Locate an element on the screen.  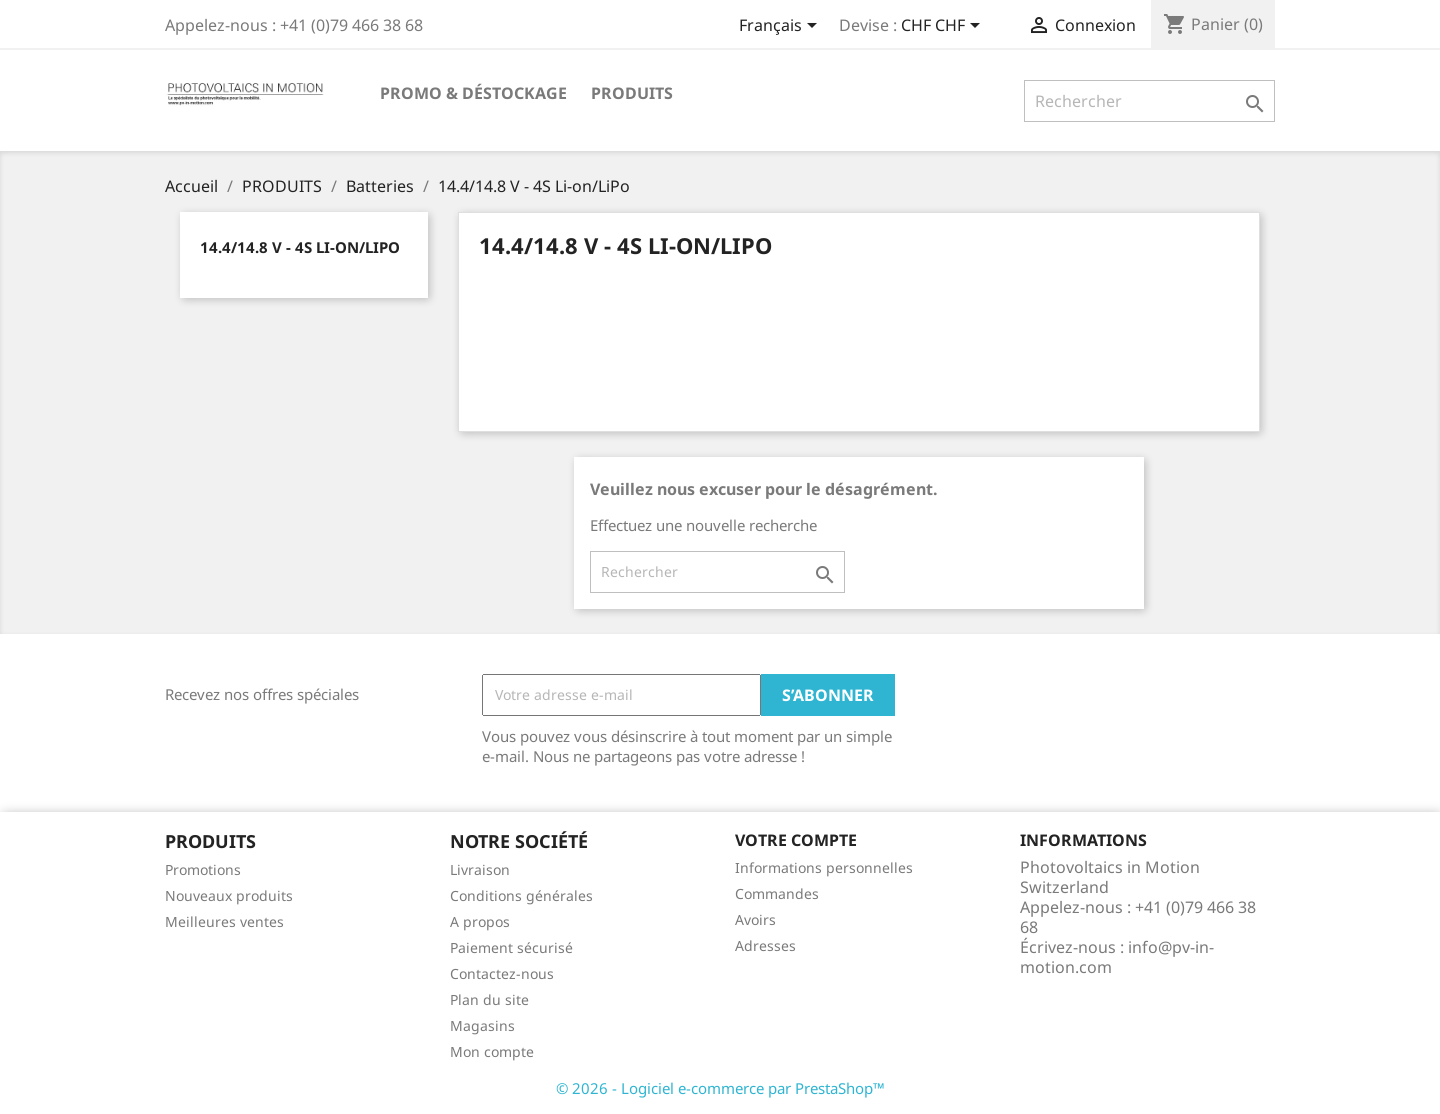
Promo & Déstockage is located at coordinates (473, 93).